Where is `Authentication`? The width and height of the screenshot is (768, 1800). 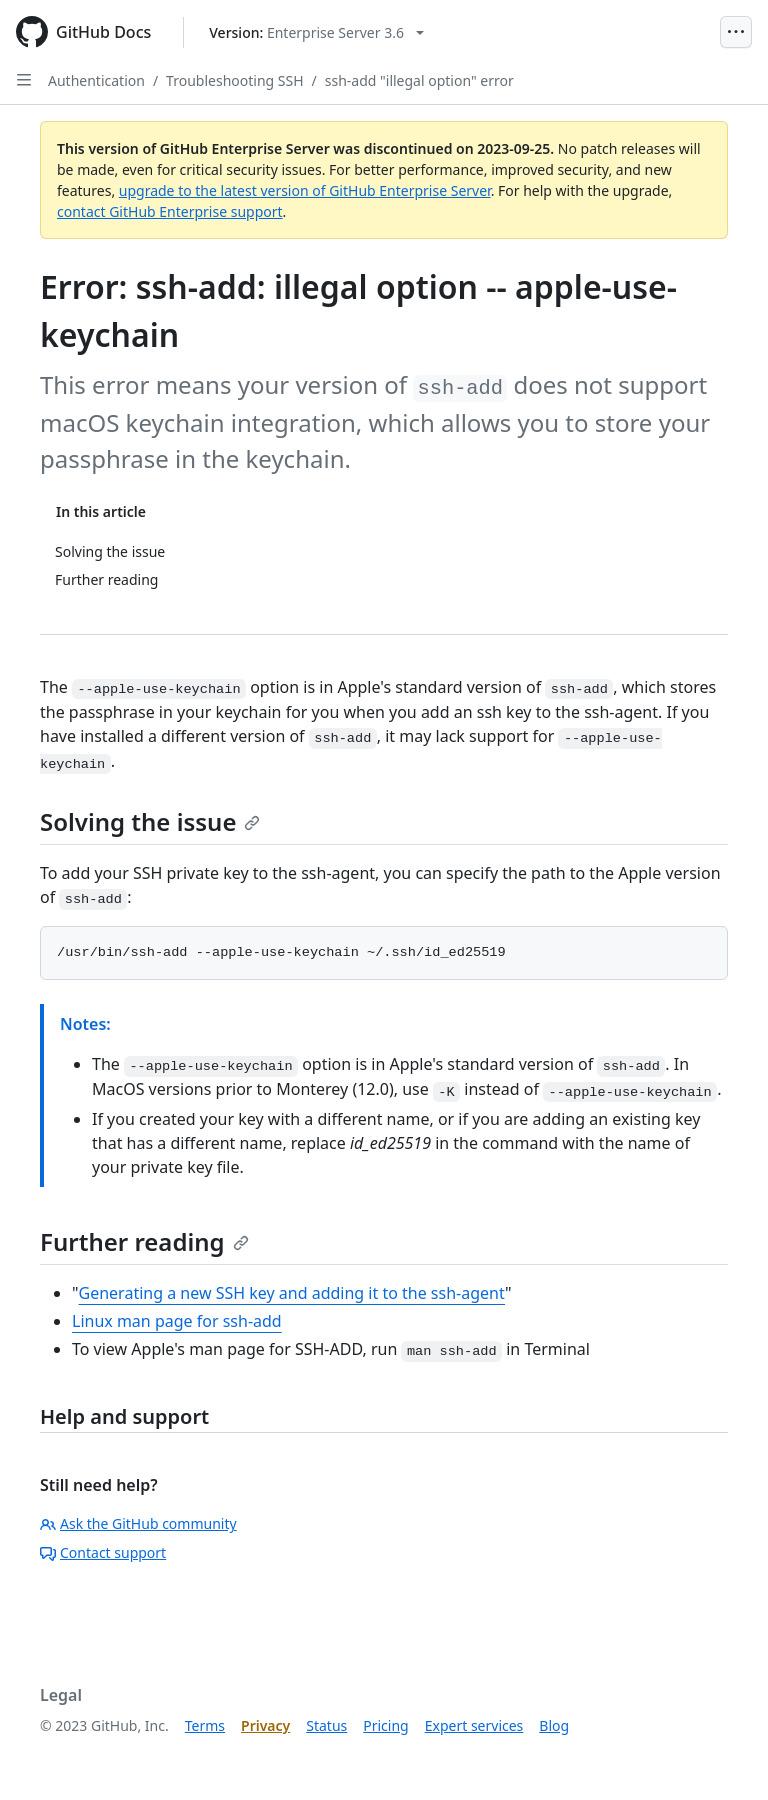
Authentication is located at coordinates (96, 80).